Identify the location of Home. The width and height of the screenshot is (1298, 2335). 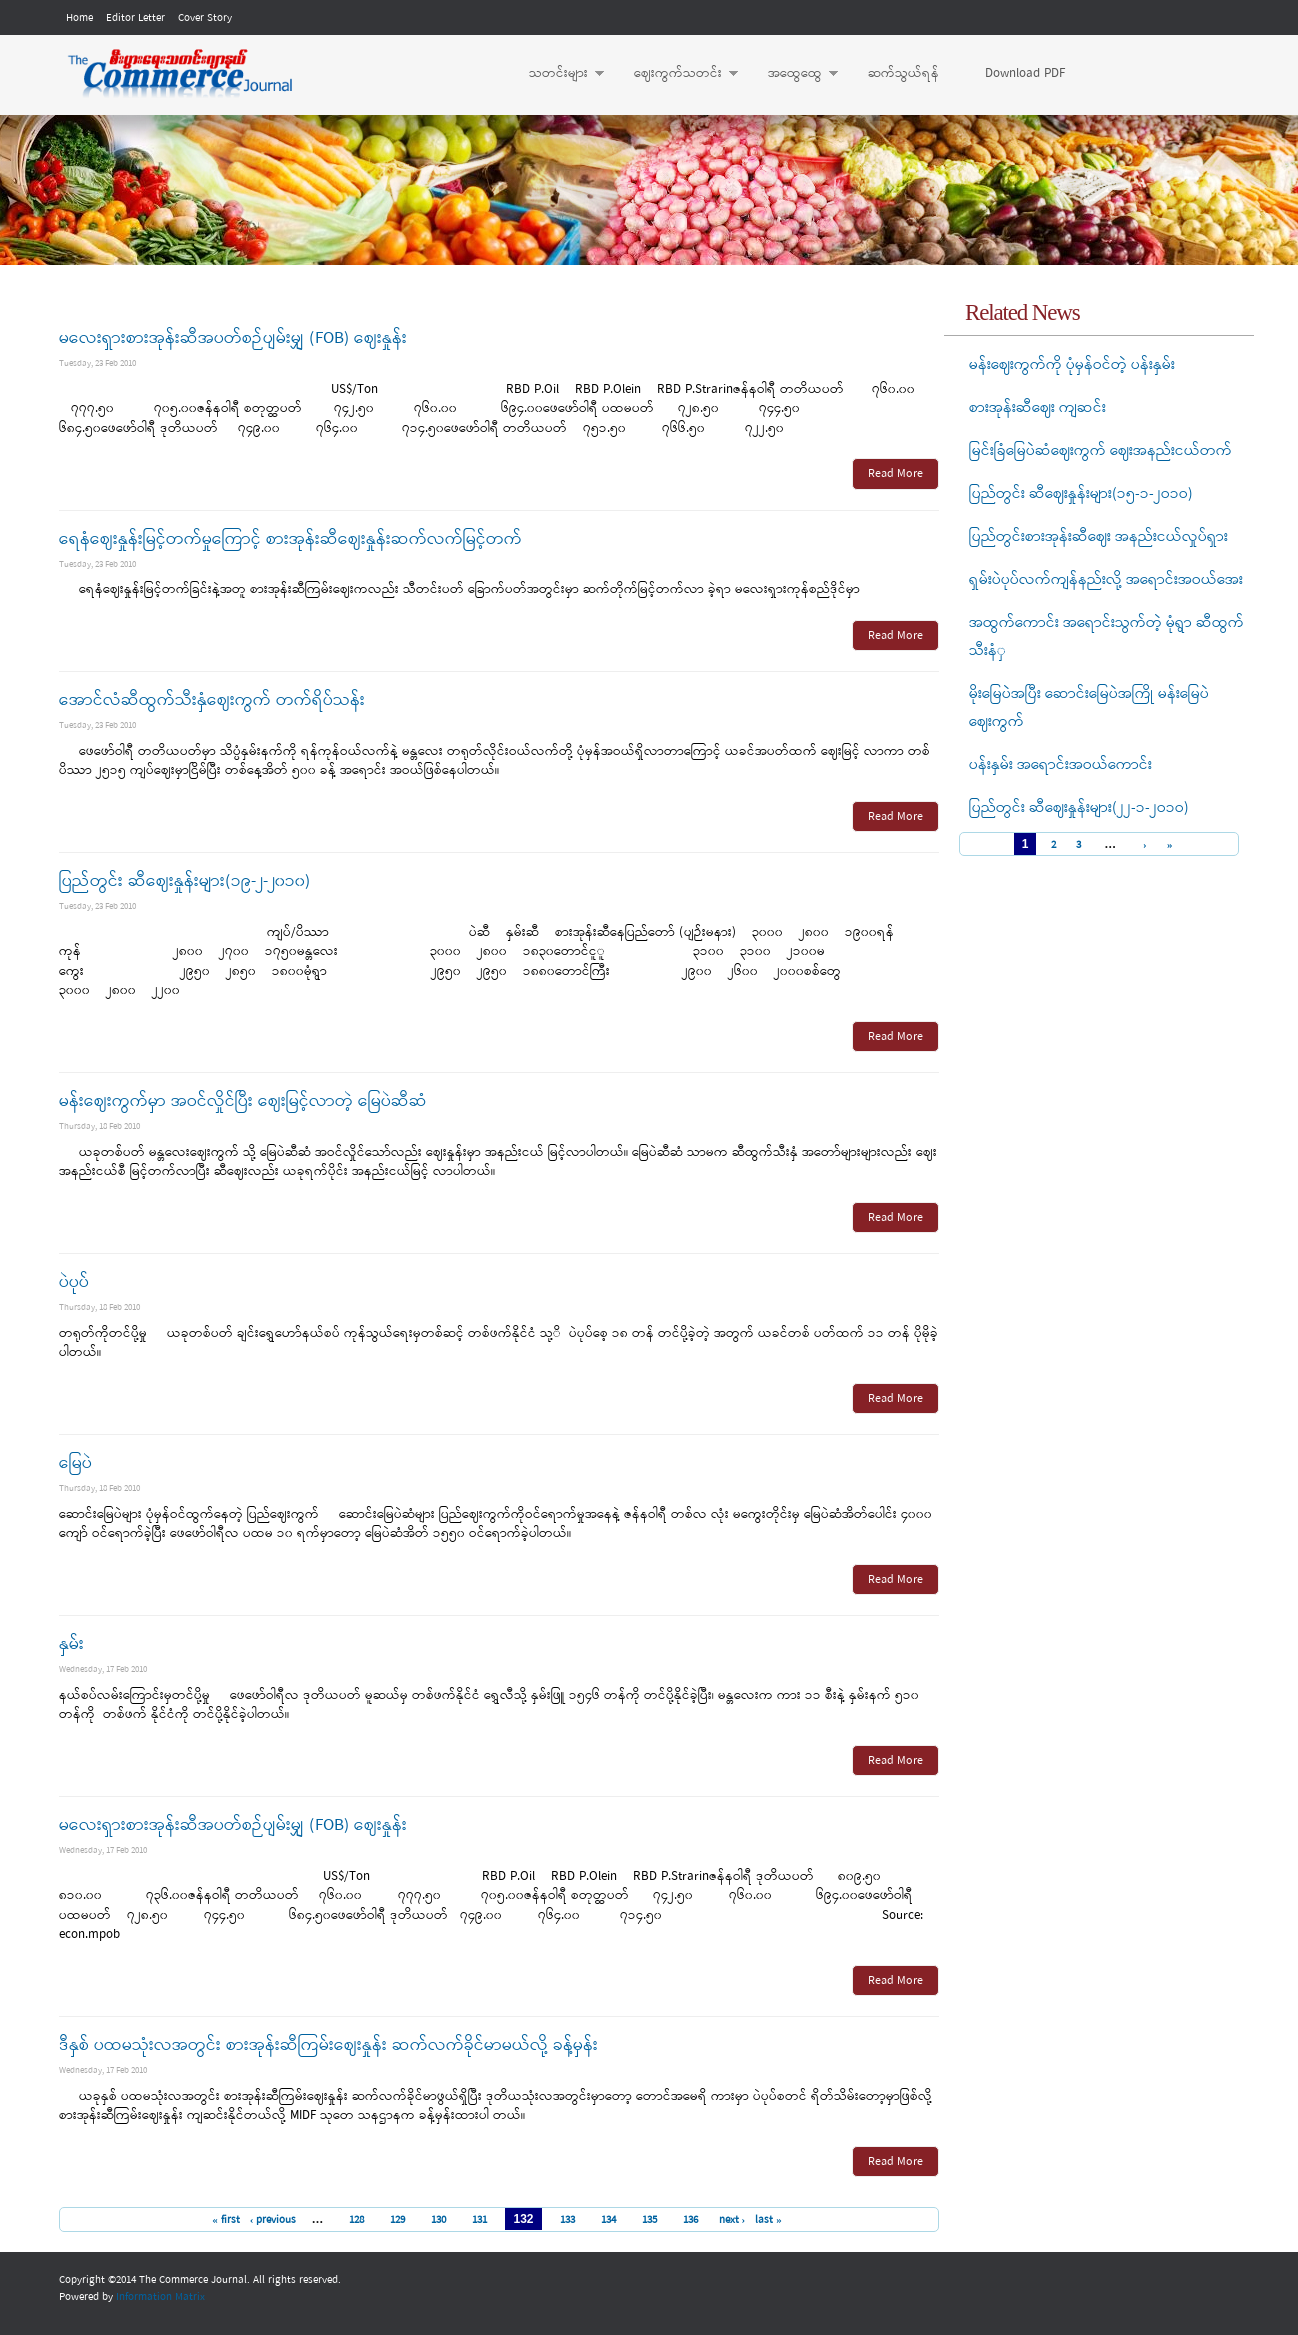
(79, 18).